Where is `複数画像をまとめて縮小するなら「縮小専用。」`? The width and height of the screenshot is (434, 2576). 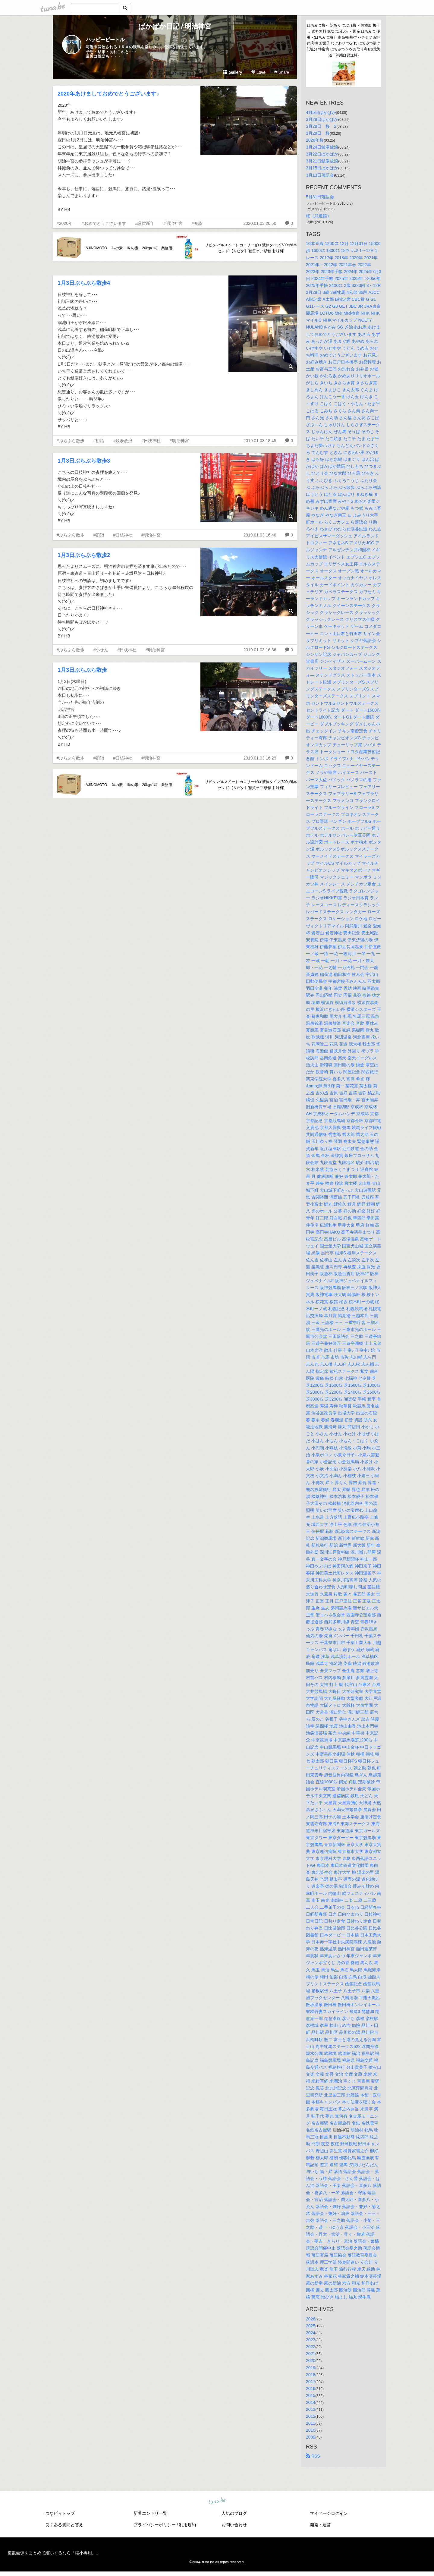 複数画像をまとめて縮小するなら「縮小専用。」 is located at coordinates (54, 2552).